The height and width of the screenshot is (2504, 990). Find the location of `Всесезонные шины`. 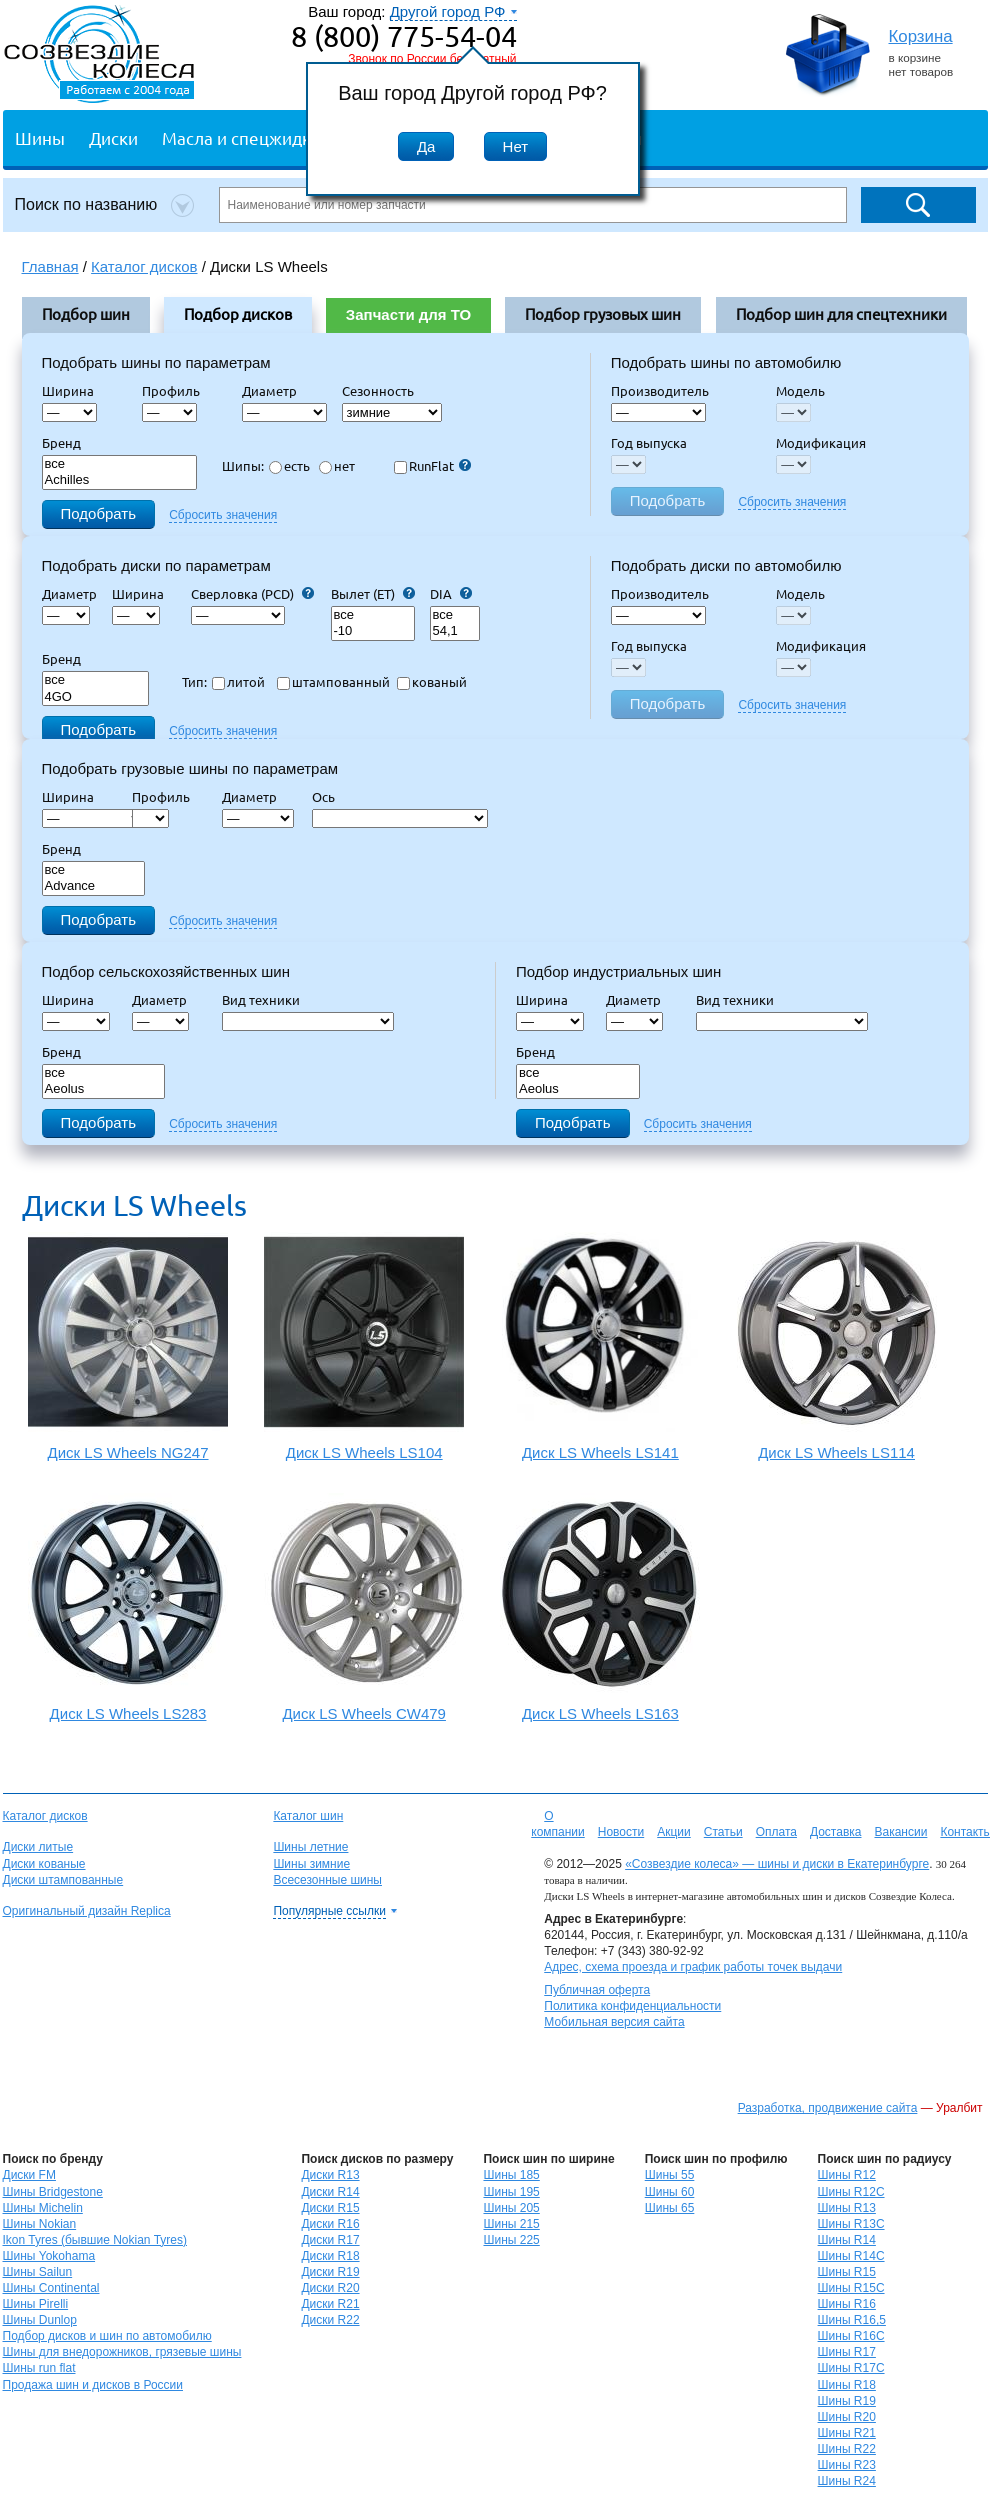

Всесезонные шины is located at coordinates (327, 1880).